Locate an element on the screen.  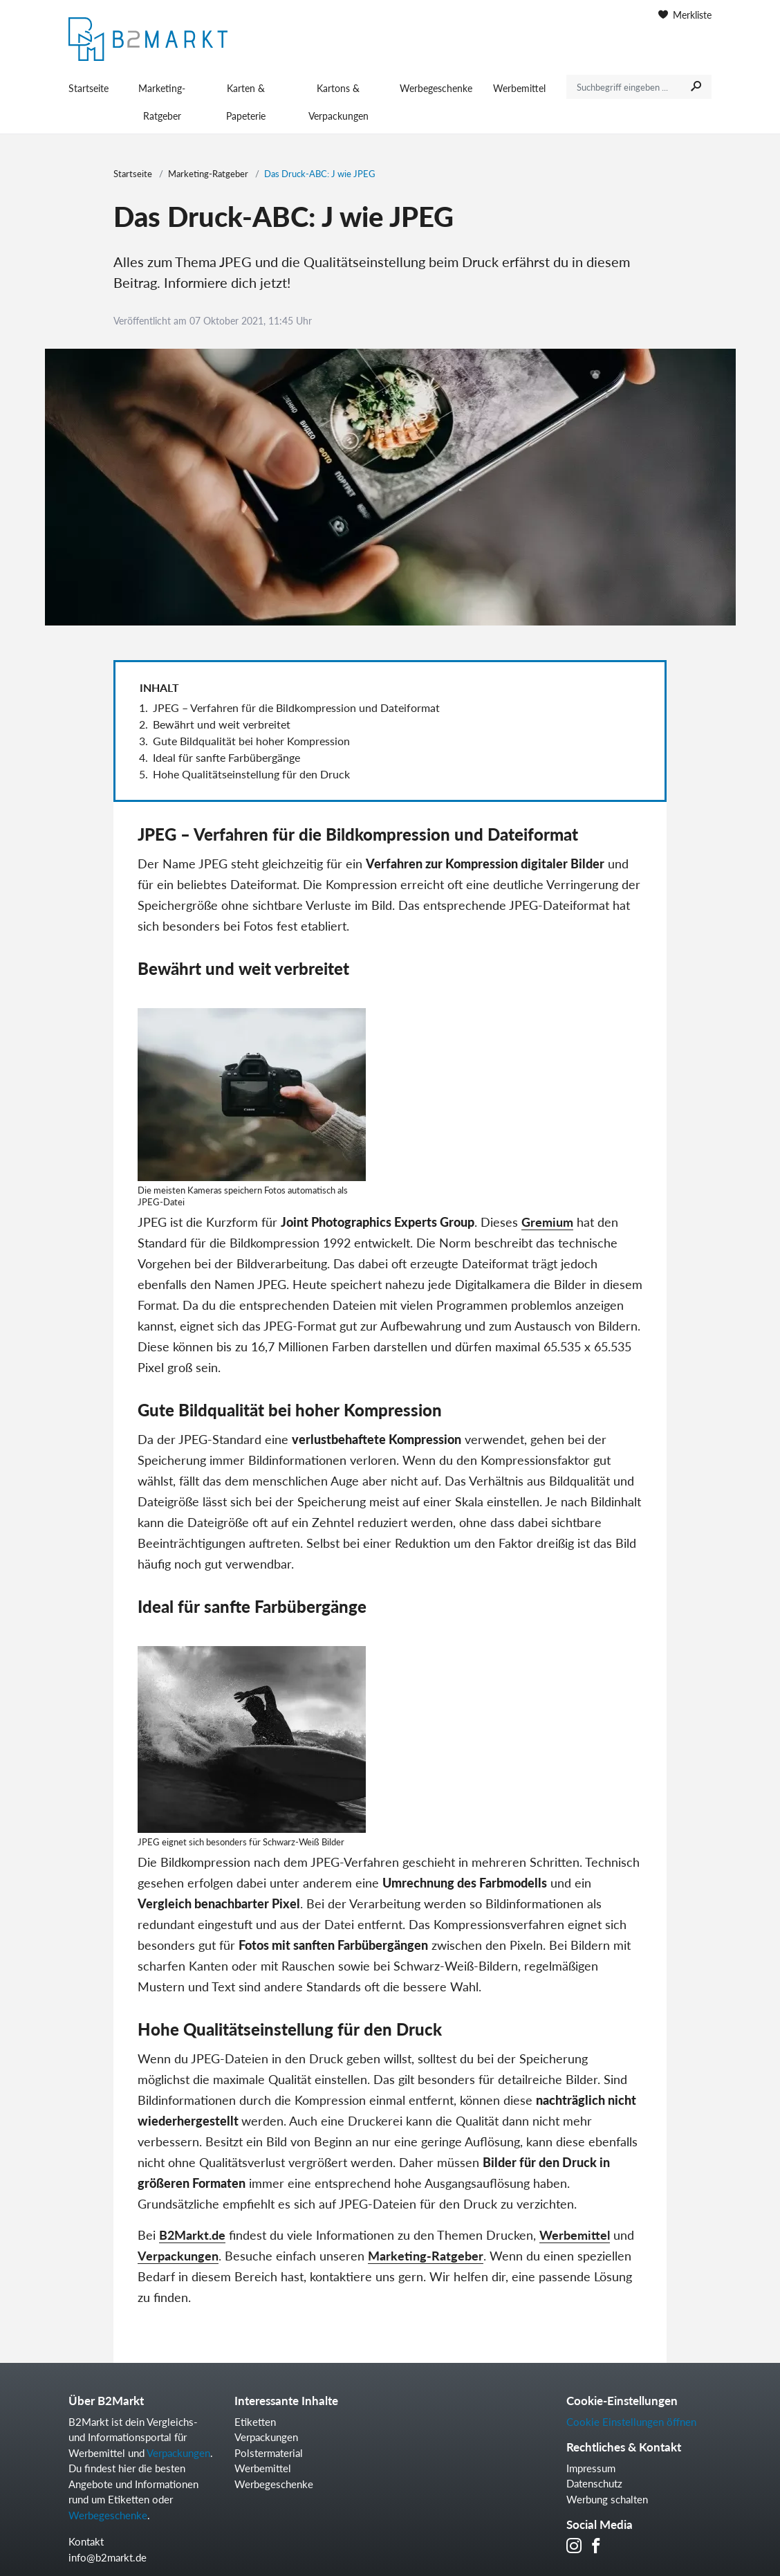
Bewährt und weit verbreitet is located at coordinates (221, 724).